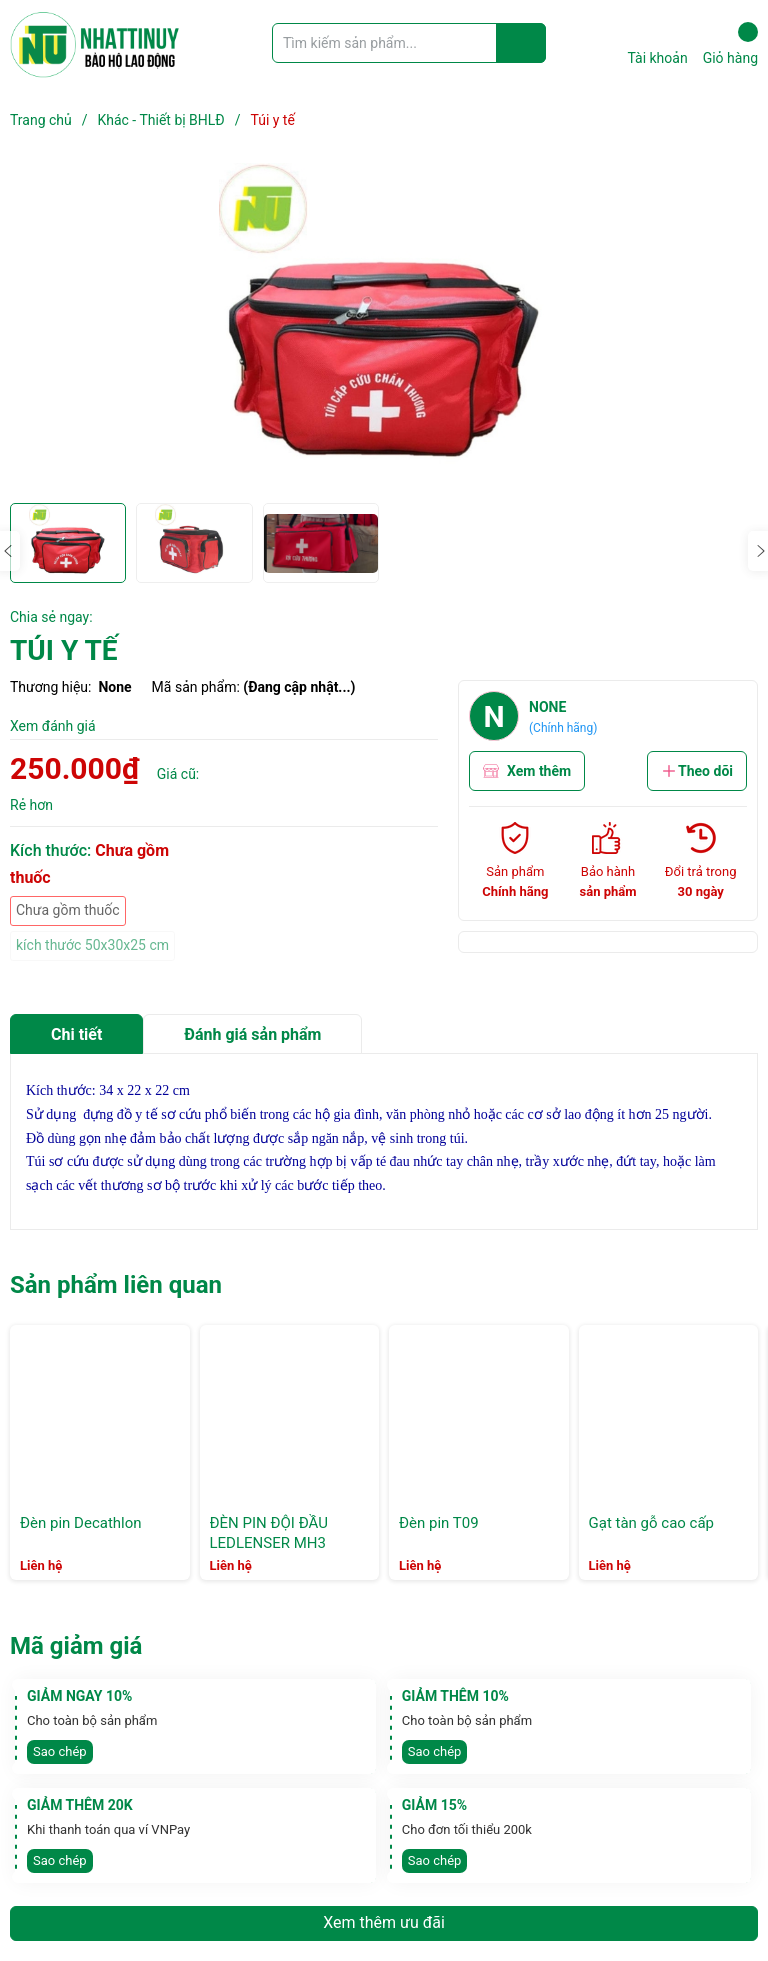  Describe the element at coordinates (53, 726) in the screenshot. I see `Xem đánh giá` at that location.